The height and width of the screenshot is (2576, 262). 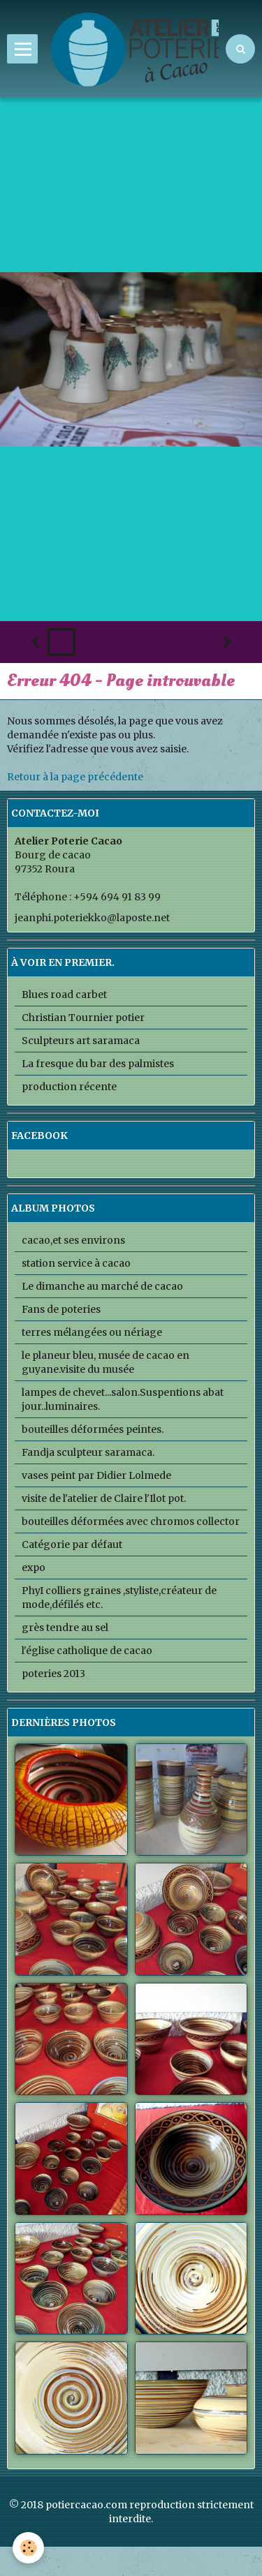 What do you see at coordinates (33, 1567) in the screenshot?
I see `expo` at bounding box center [33, 1567].